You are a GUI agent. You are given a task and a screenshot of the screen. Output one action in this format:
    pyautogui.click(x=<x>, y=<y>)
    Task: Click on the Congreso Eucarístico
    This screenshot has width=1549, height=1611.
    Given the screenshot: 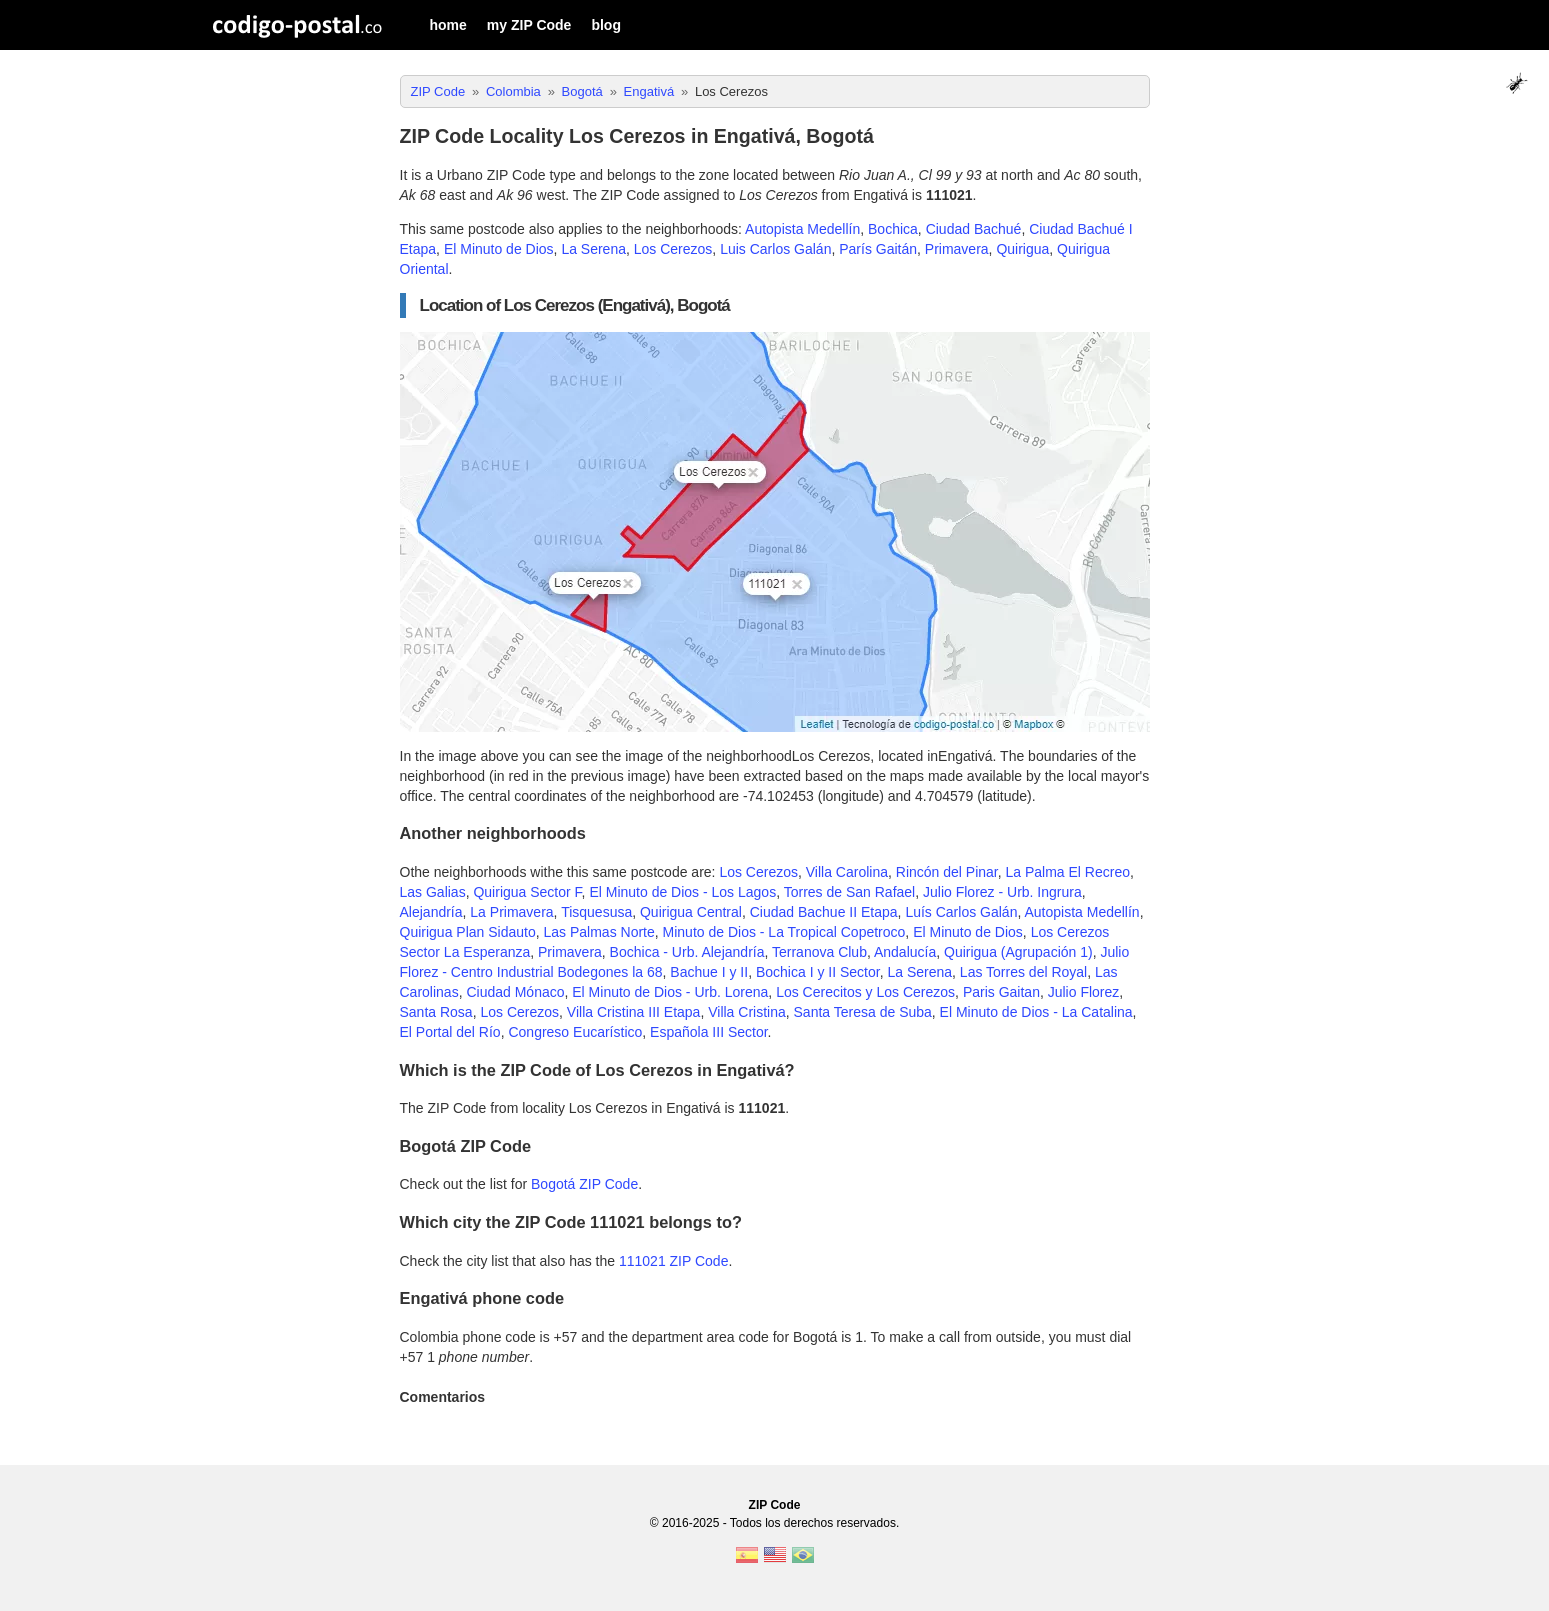 What is the action you would take?
    pyautogui.click(x=575, y=1032)
    